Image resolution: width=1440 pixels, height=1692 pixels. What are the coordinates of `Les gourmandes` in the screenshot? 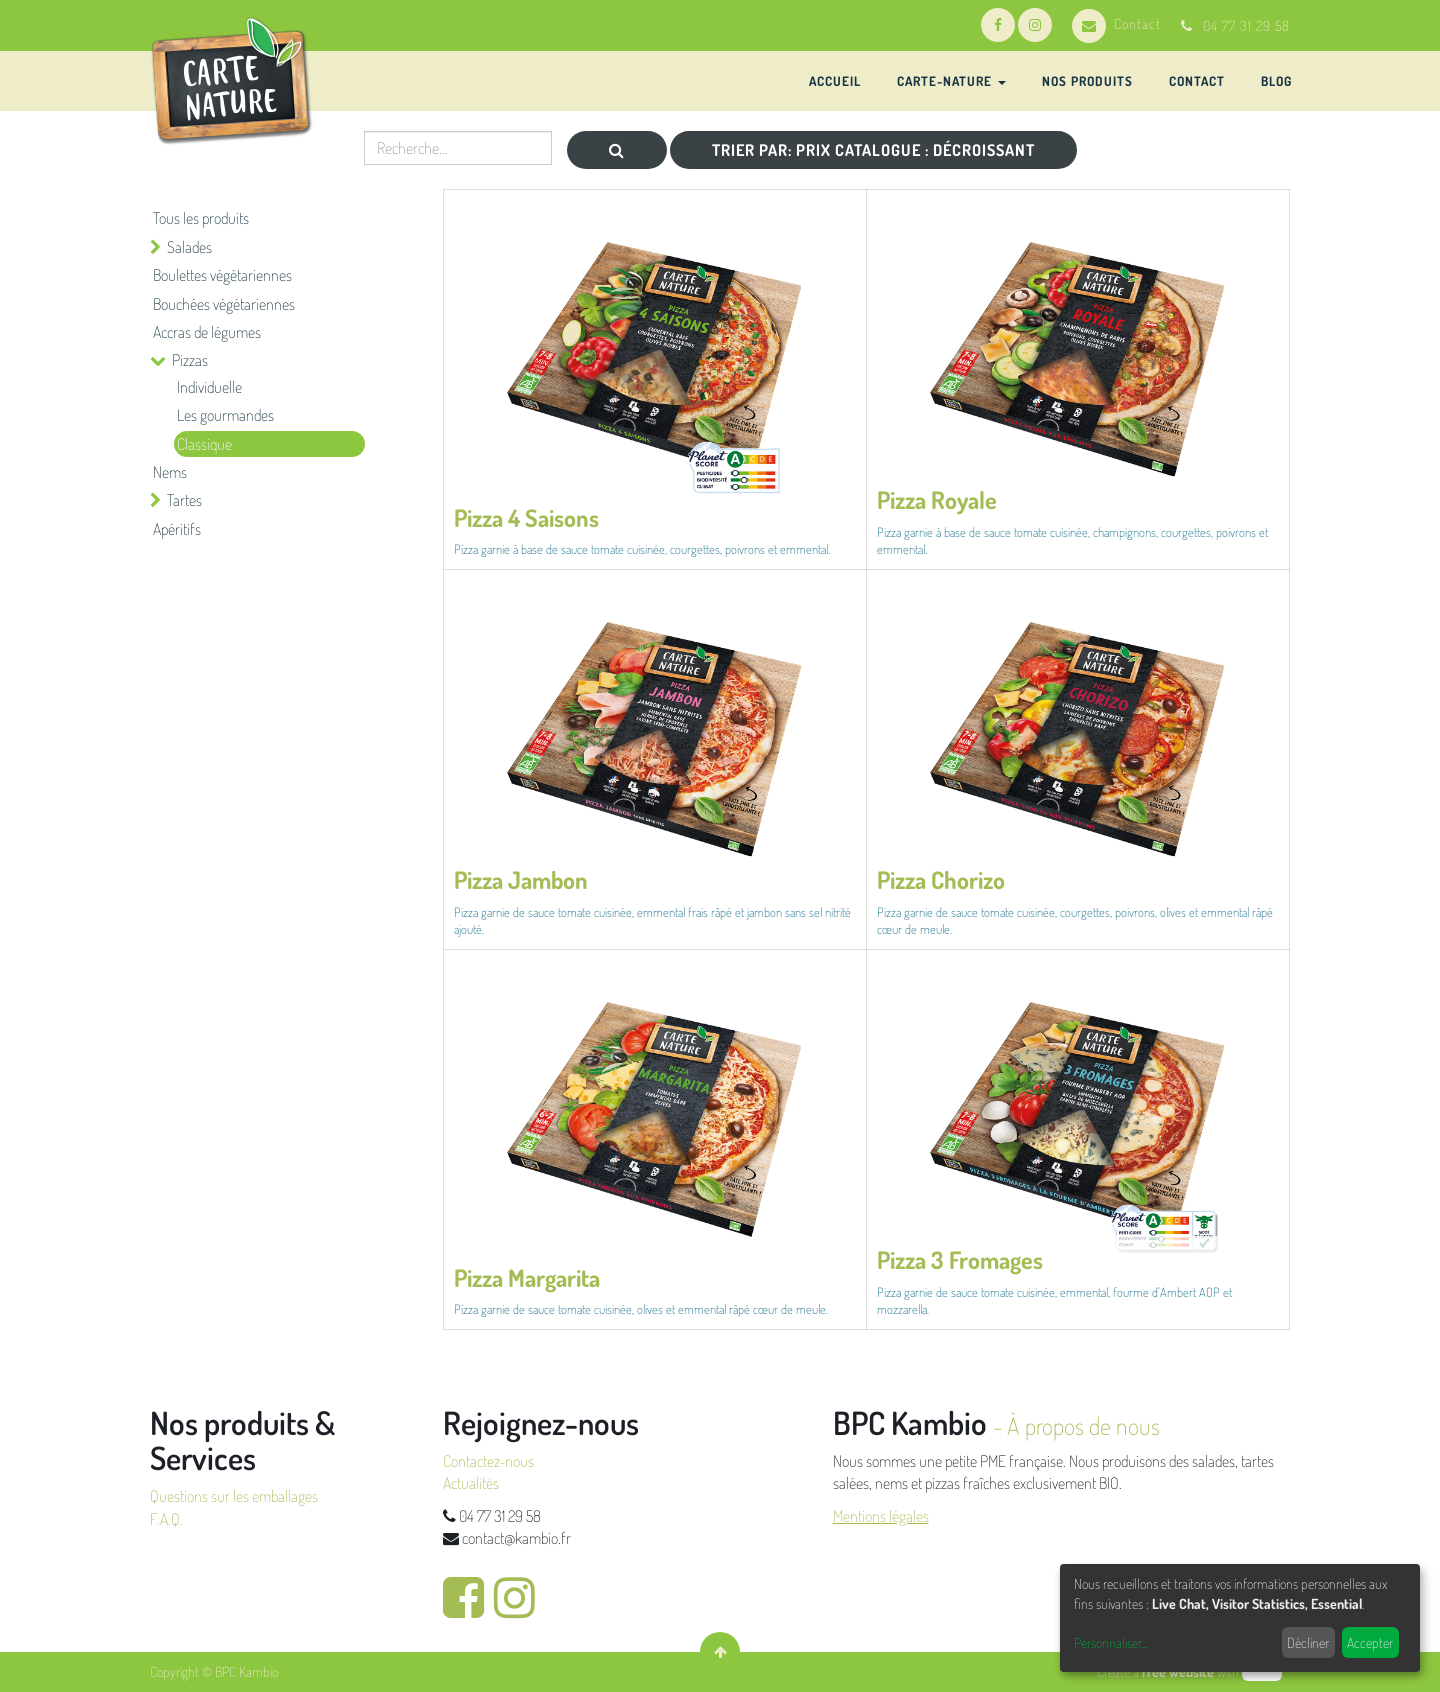 It's located at (225, 415).